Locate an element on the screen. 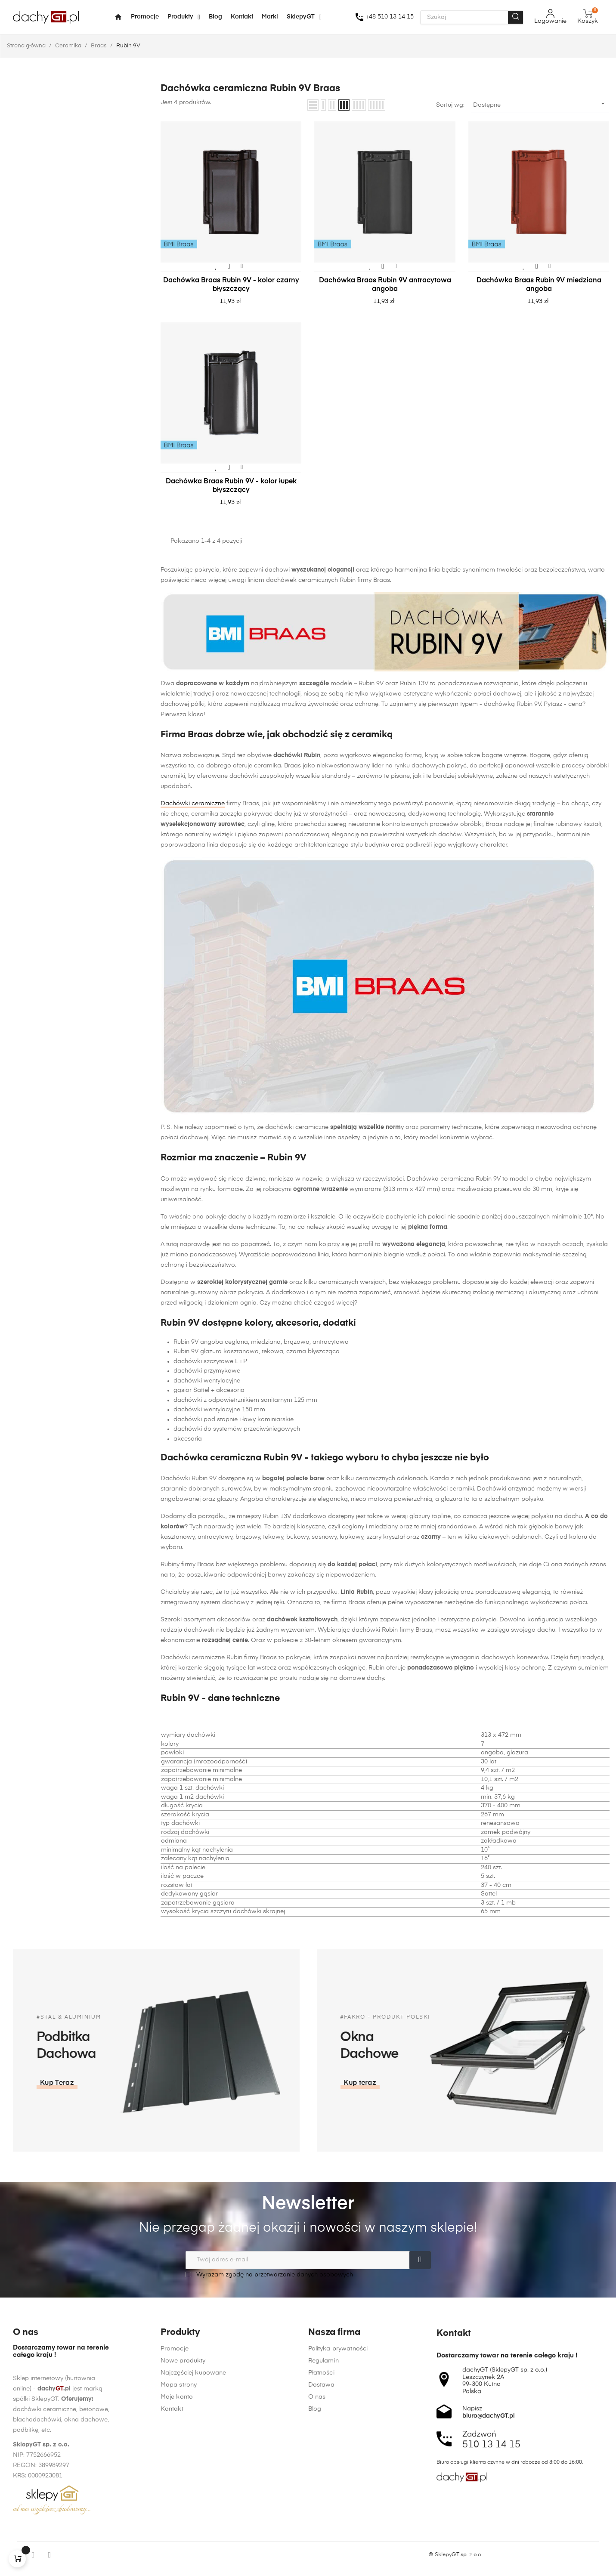  Dachówka Braas Rubin 9V - kolor łupek błyszczący is located at coordinates (231, 486).